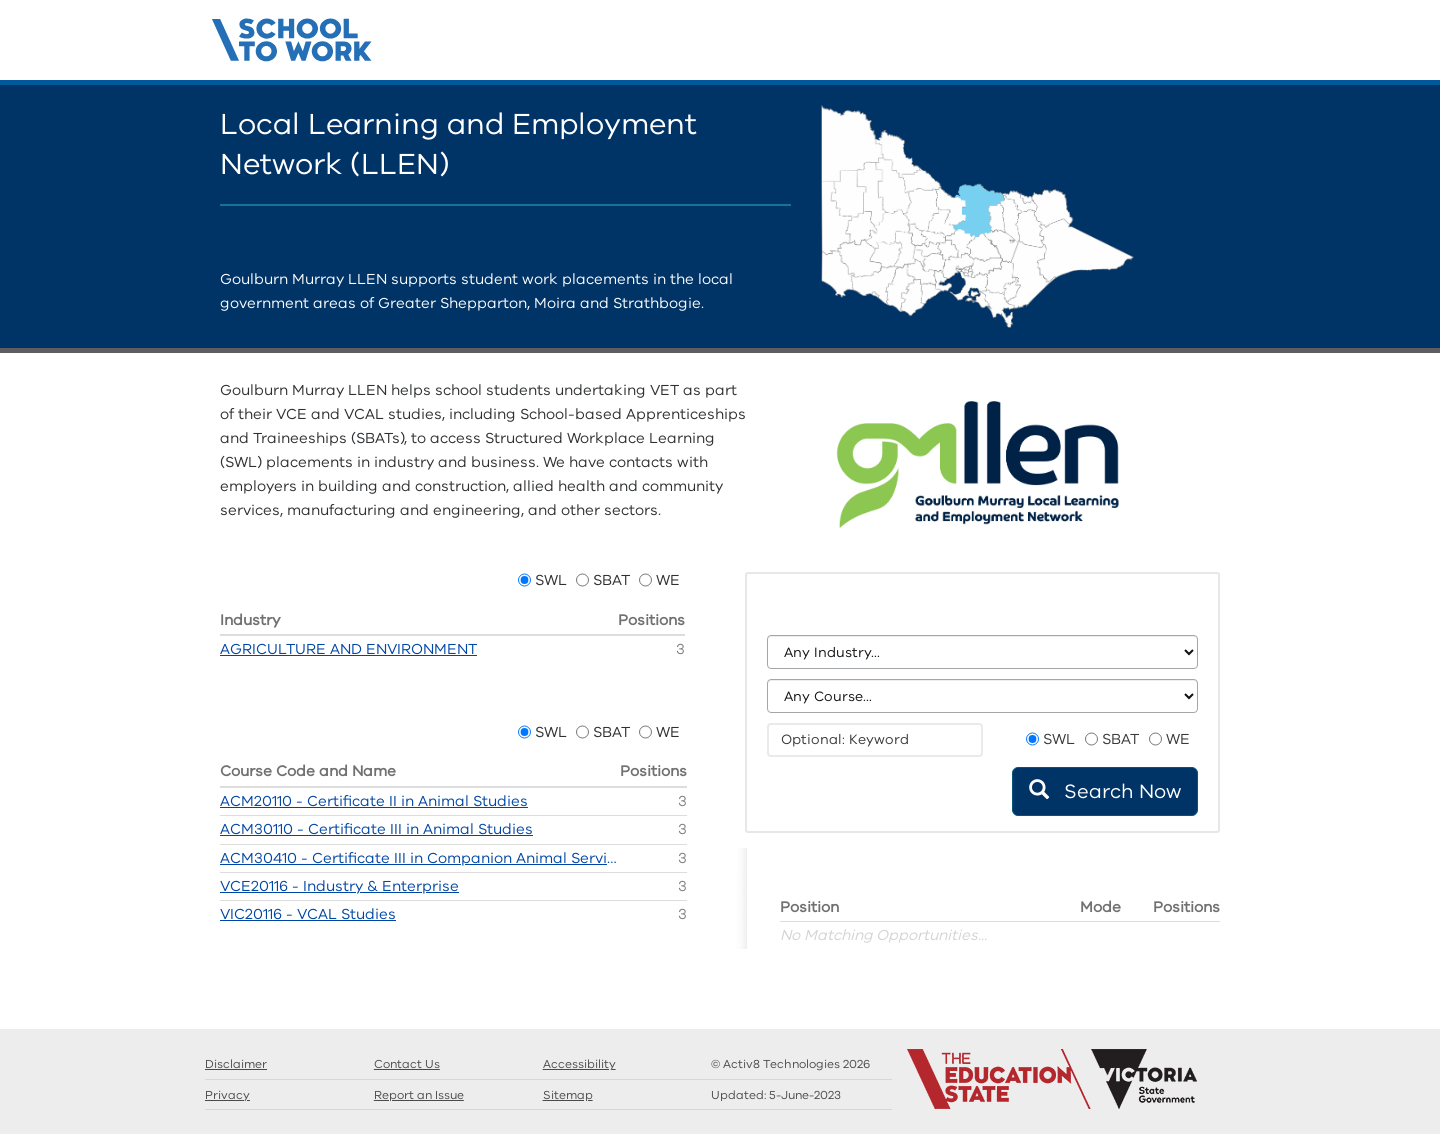 The image size is (1440, 1134). I want to click on Contact Us, so click(1220, 45).